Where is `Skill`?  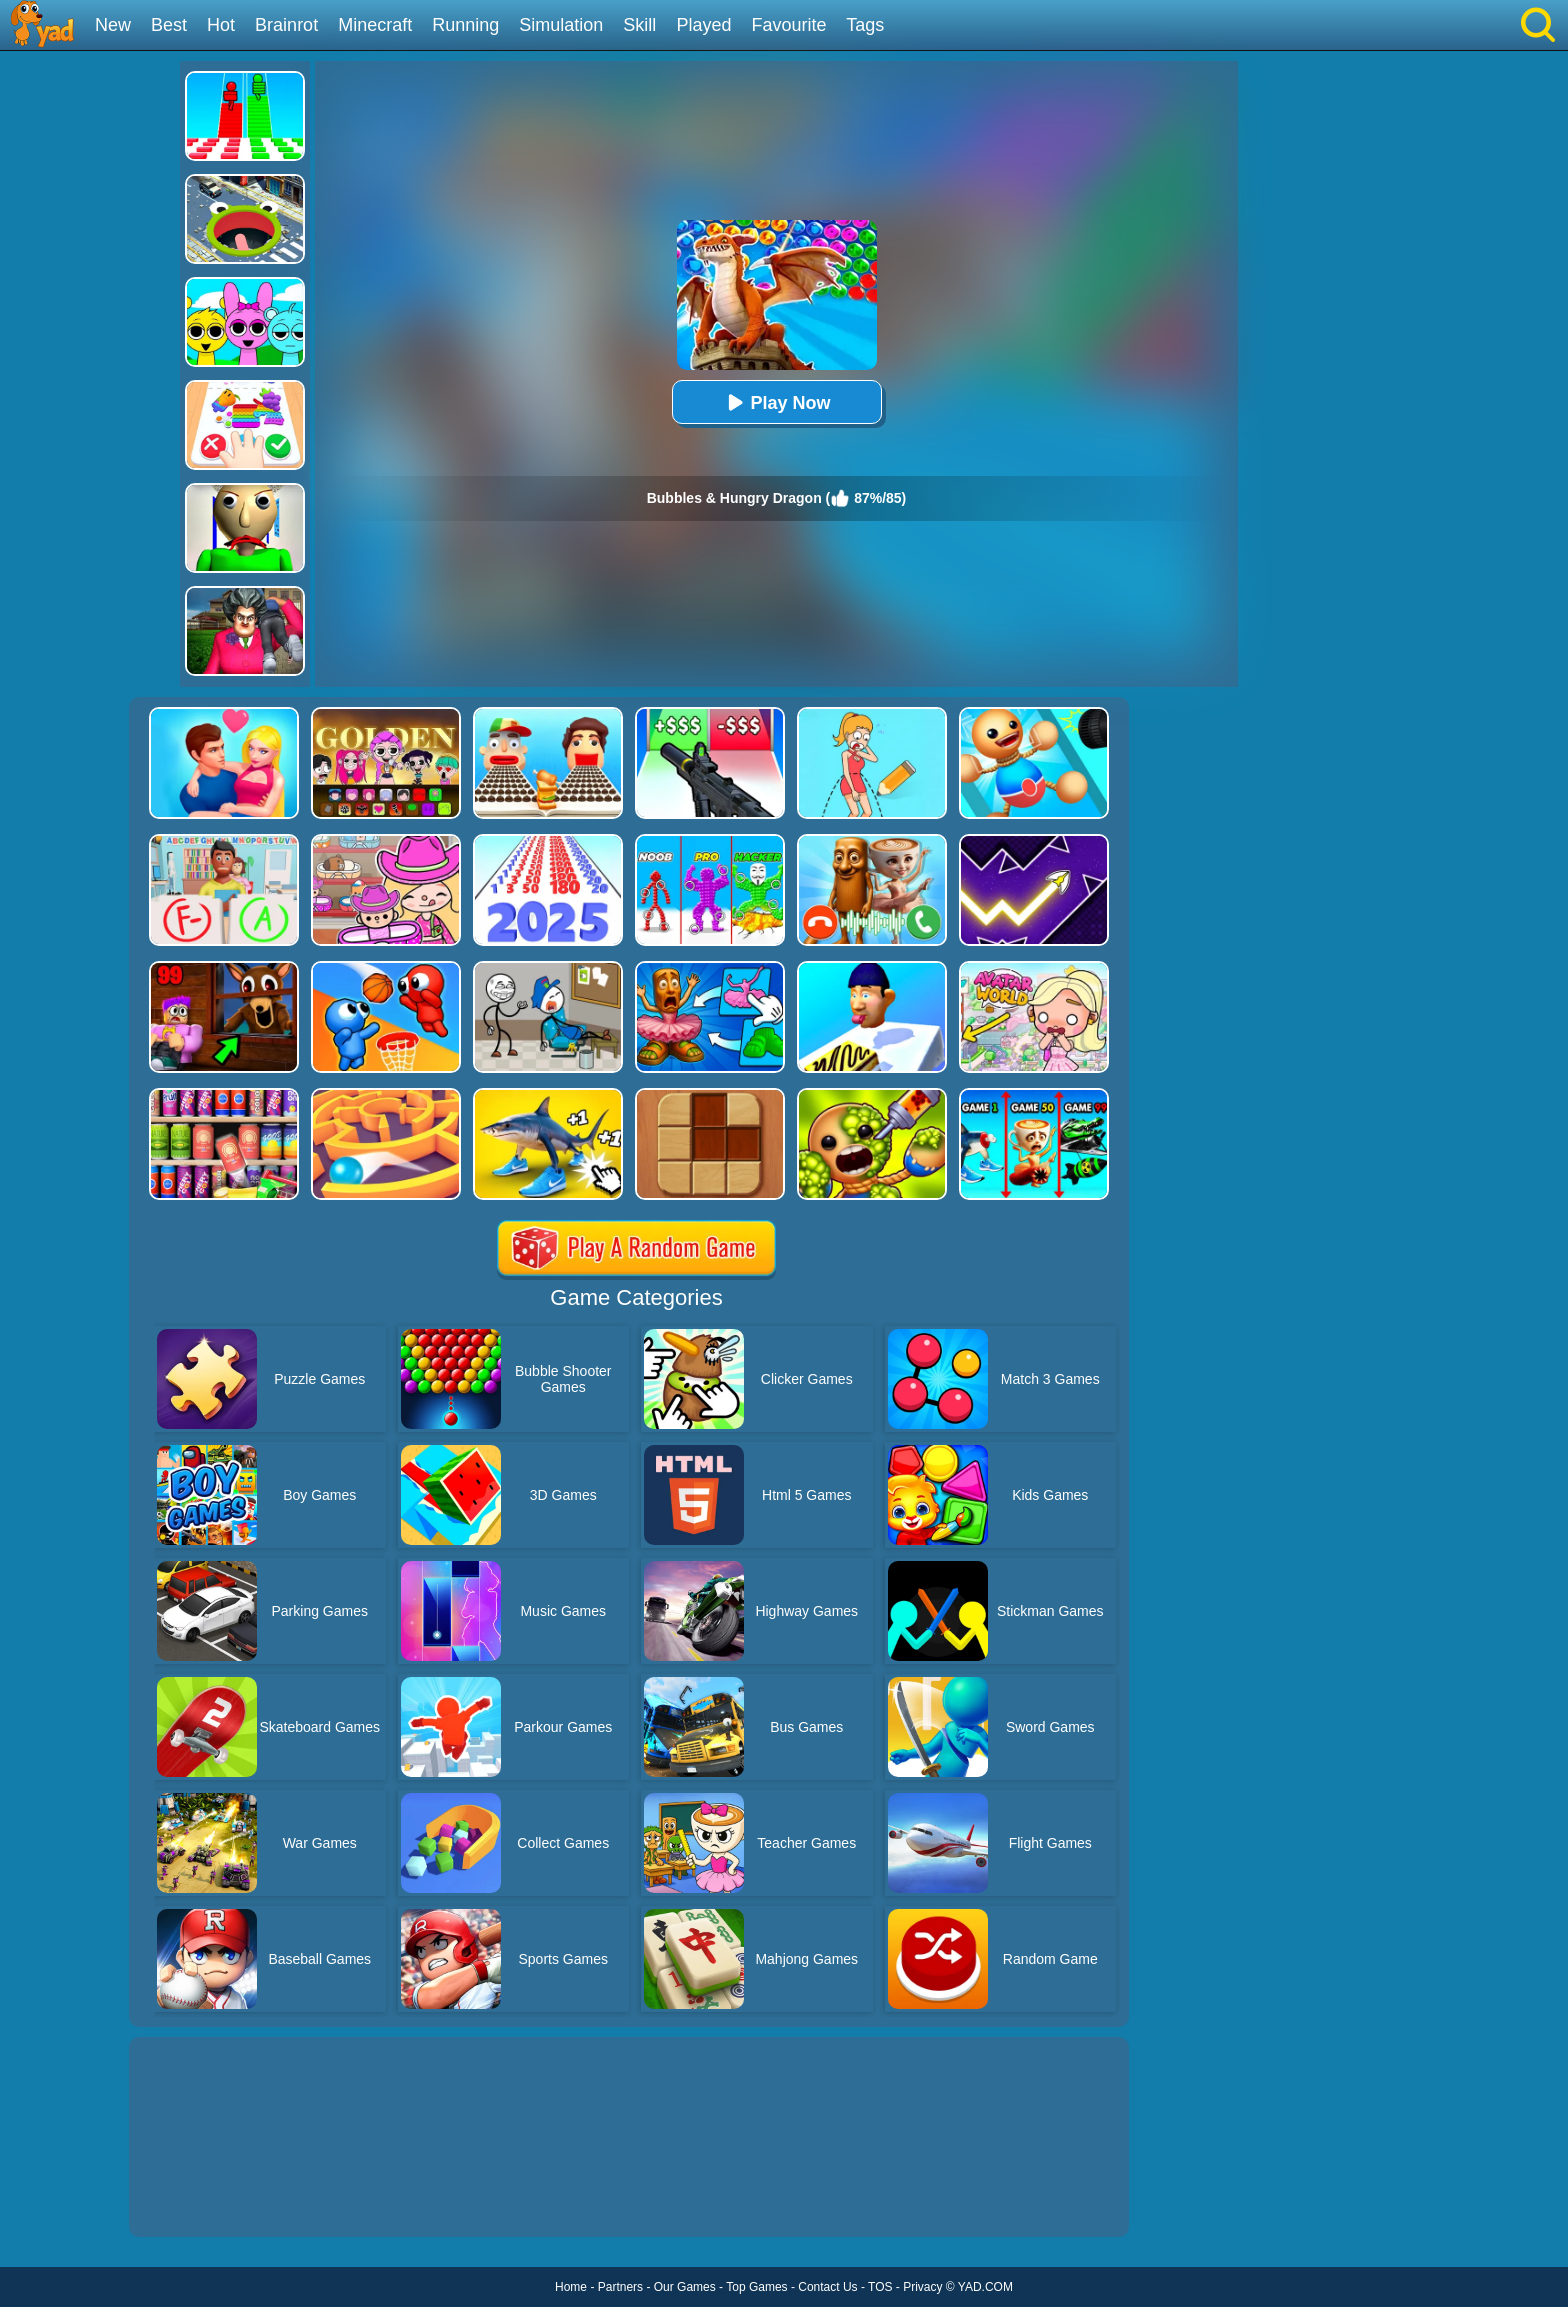
Skill is located at coordinates (639, 25).